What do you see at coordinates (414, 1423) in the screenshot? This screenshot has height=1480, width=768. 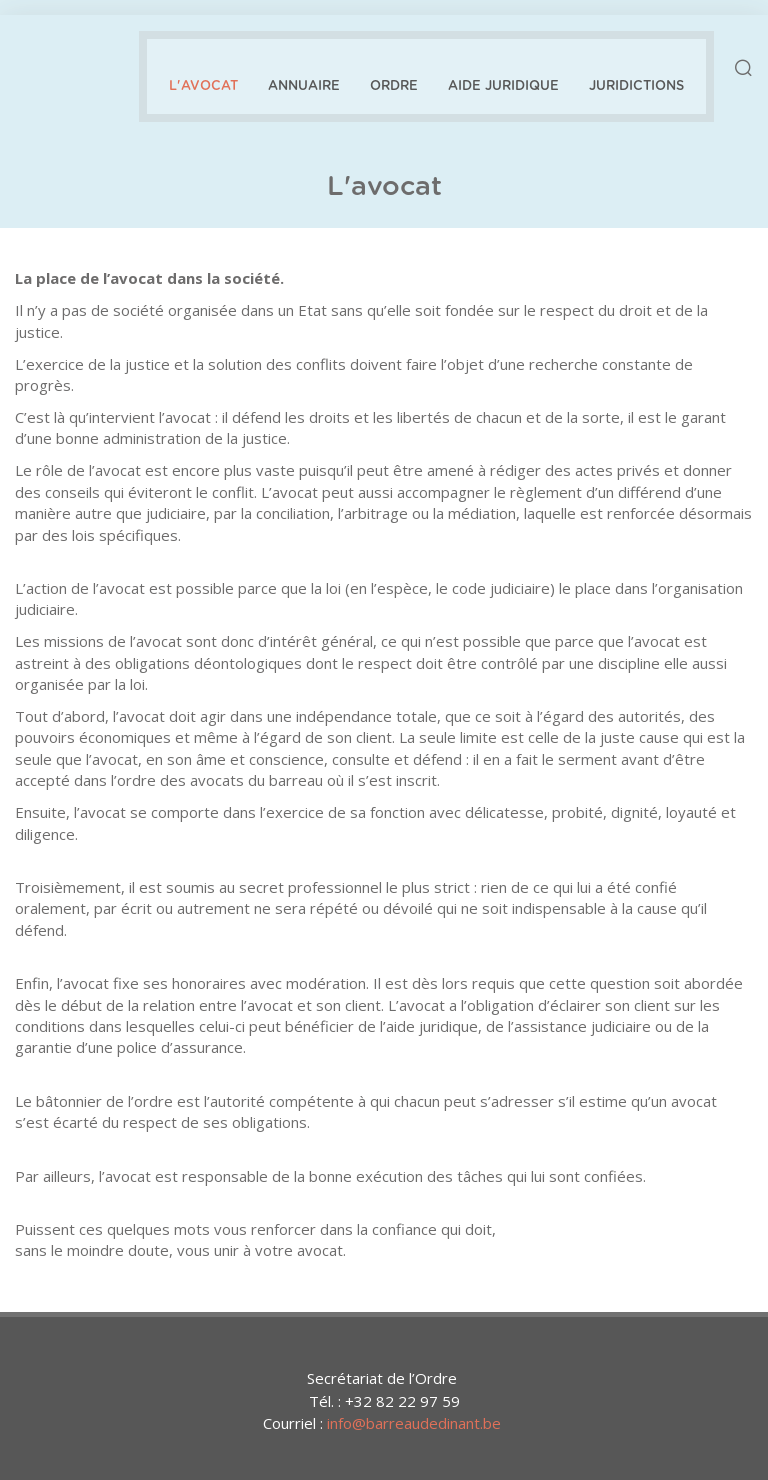 I see `info@barreaudedinant.be` at bounding box center [414, 1423].